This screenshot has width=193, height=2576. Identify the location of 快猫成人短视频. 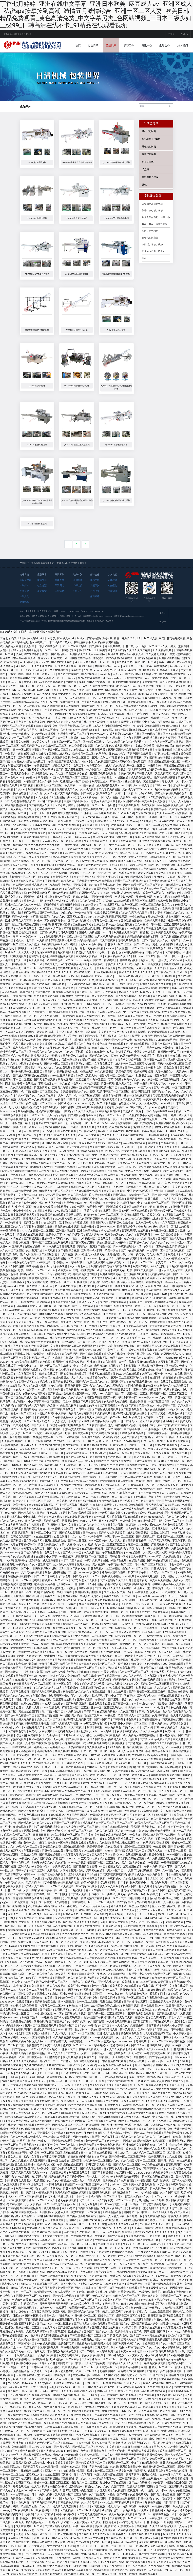
(111, 1576).